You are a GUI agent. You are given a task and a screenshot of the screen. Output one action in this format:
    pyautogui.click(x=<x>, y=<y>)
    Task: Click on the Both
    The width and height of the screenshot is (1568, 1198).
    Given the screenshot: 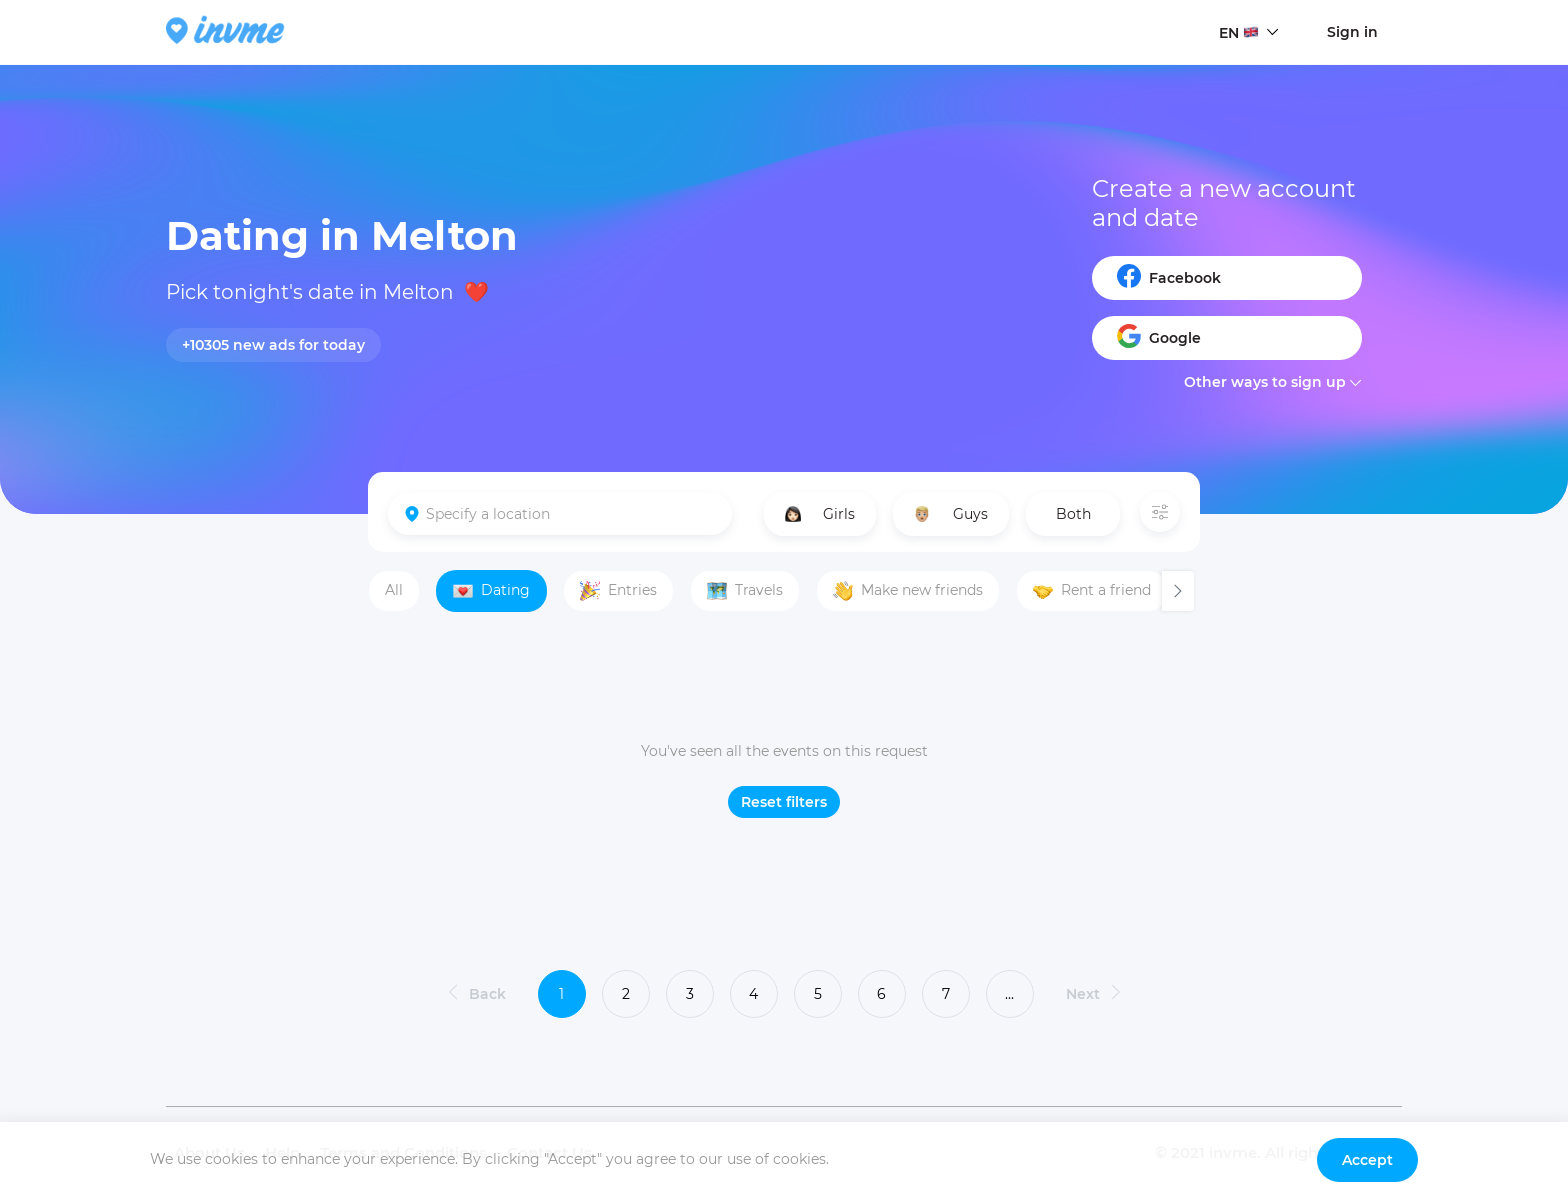 What is the action you would take?
    pyautogui.click(x=1073, y=514)
    